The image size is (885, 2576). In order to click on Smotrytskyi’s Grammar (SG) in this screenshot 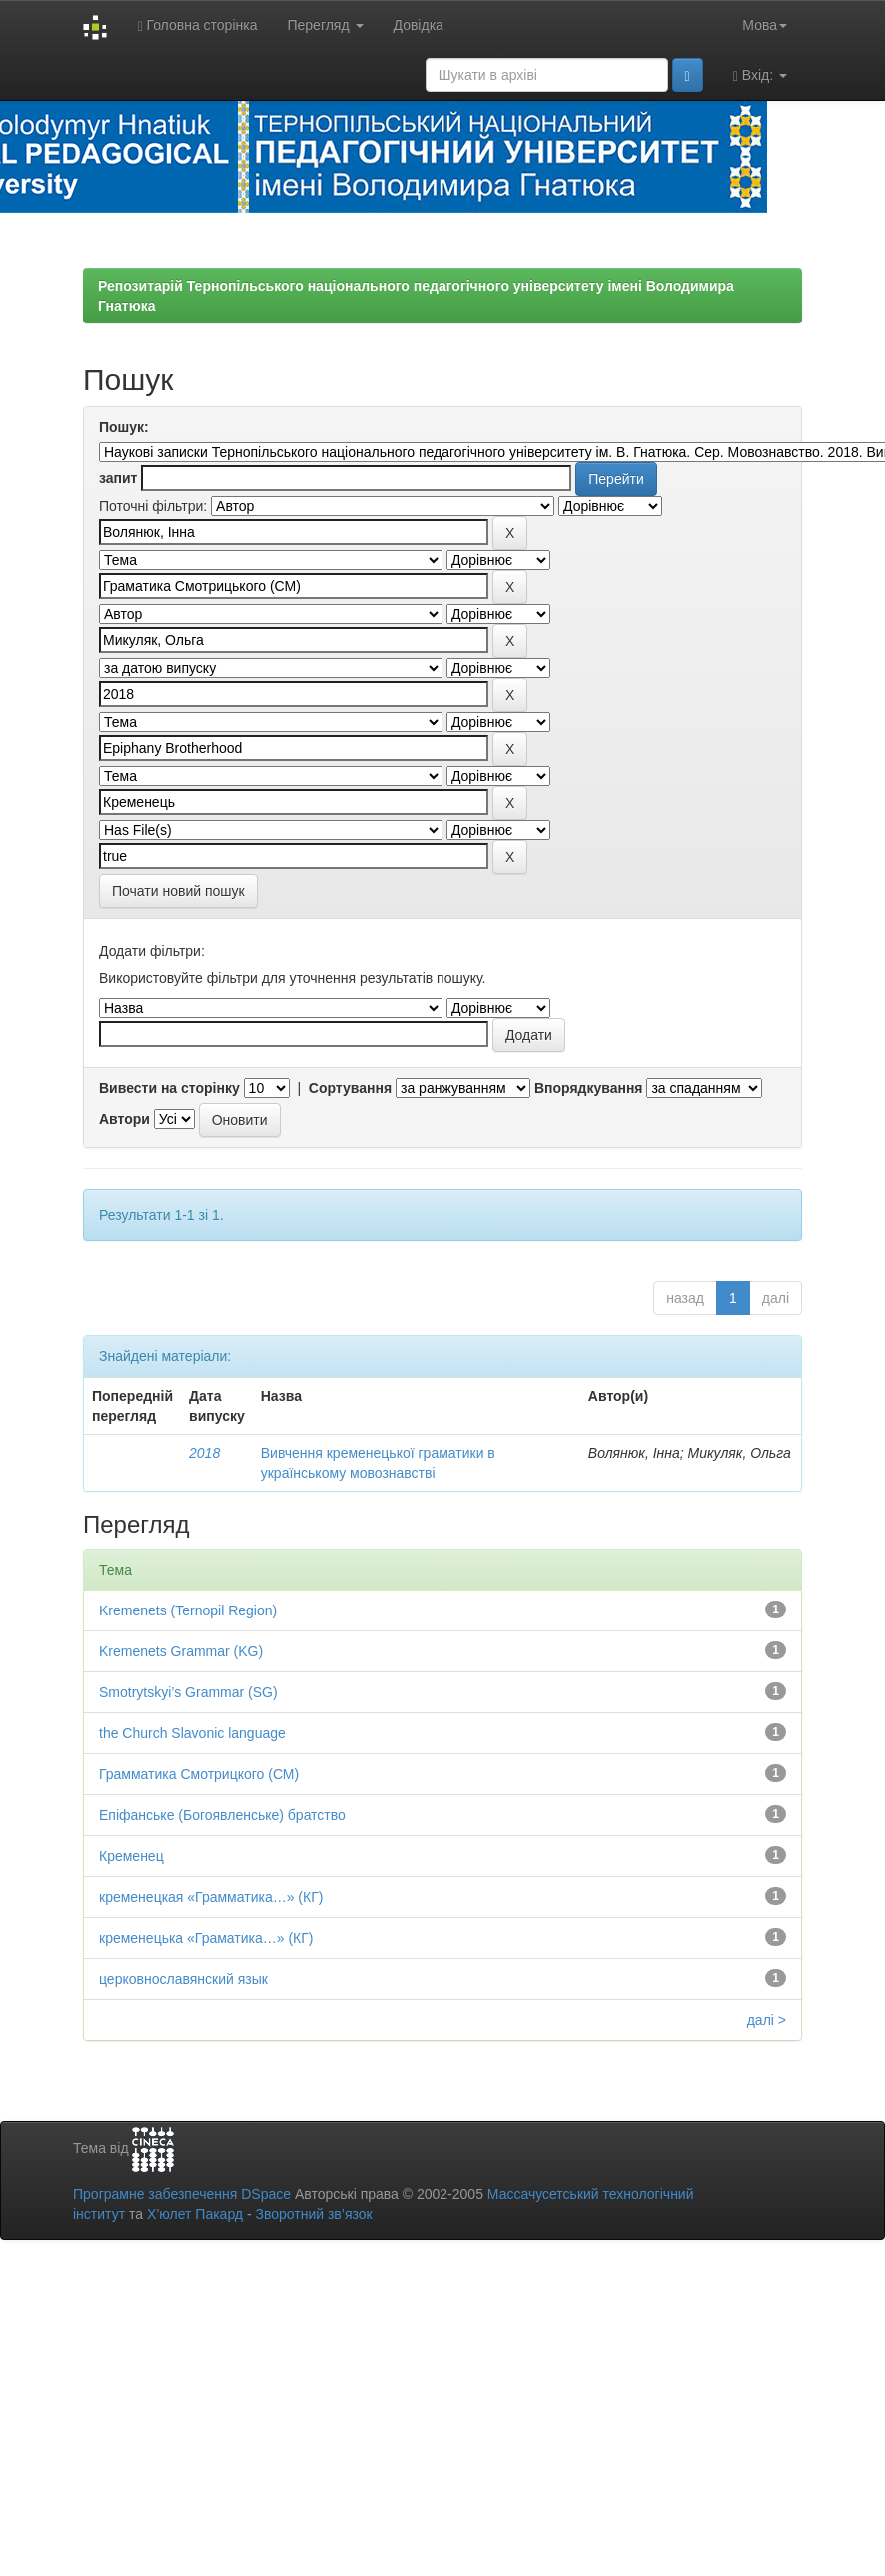, I will do `click(188, 1692)`.